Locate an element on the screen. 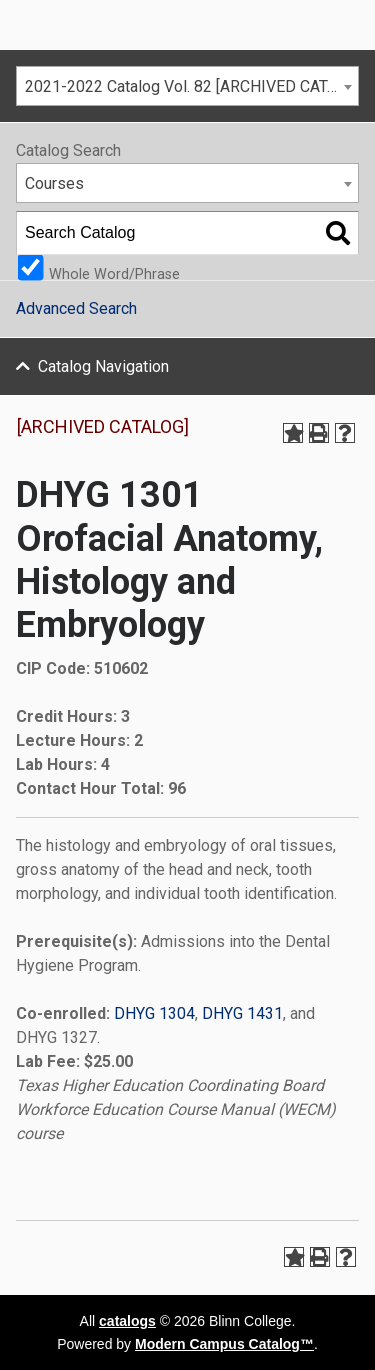  catalogs is located at coordinates (127, 1321).